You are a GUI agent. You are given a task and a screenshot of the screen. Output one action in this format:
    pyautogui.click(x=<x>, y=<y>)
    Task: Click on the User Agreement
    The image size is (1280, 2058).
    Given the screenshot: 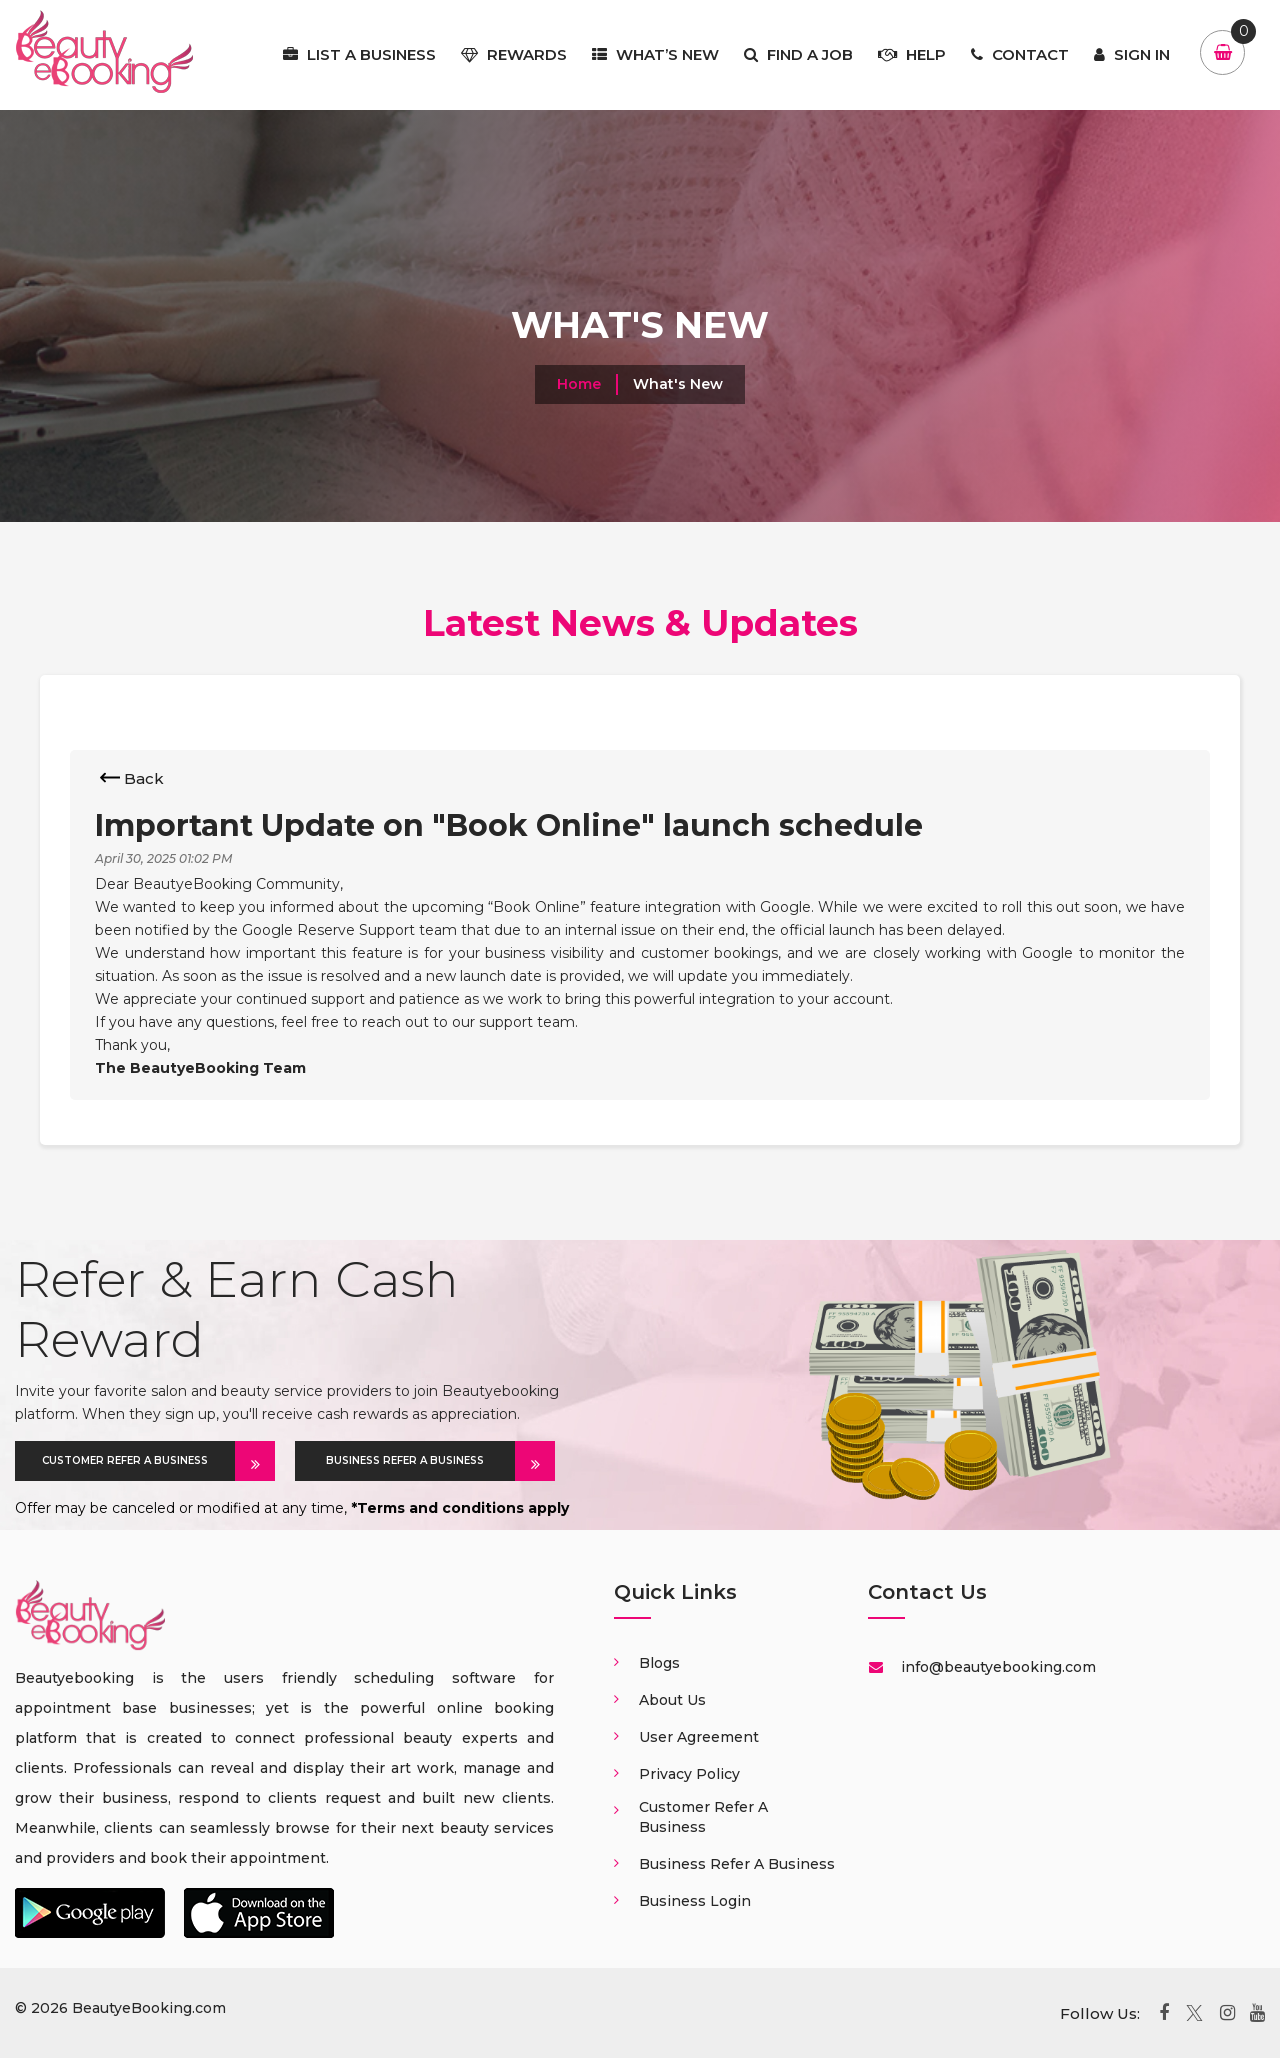 What is the action you would take?
    pyautogui.click(x=699, y=1737)
    